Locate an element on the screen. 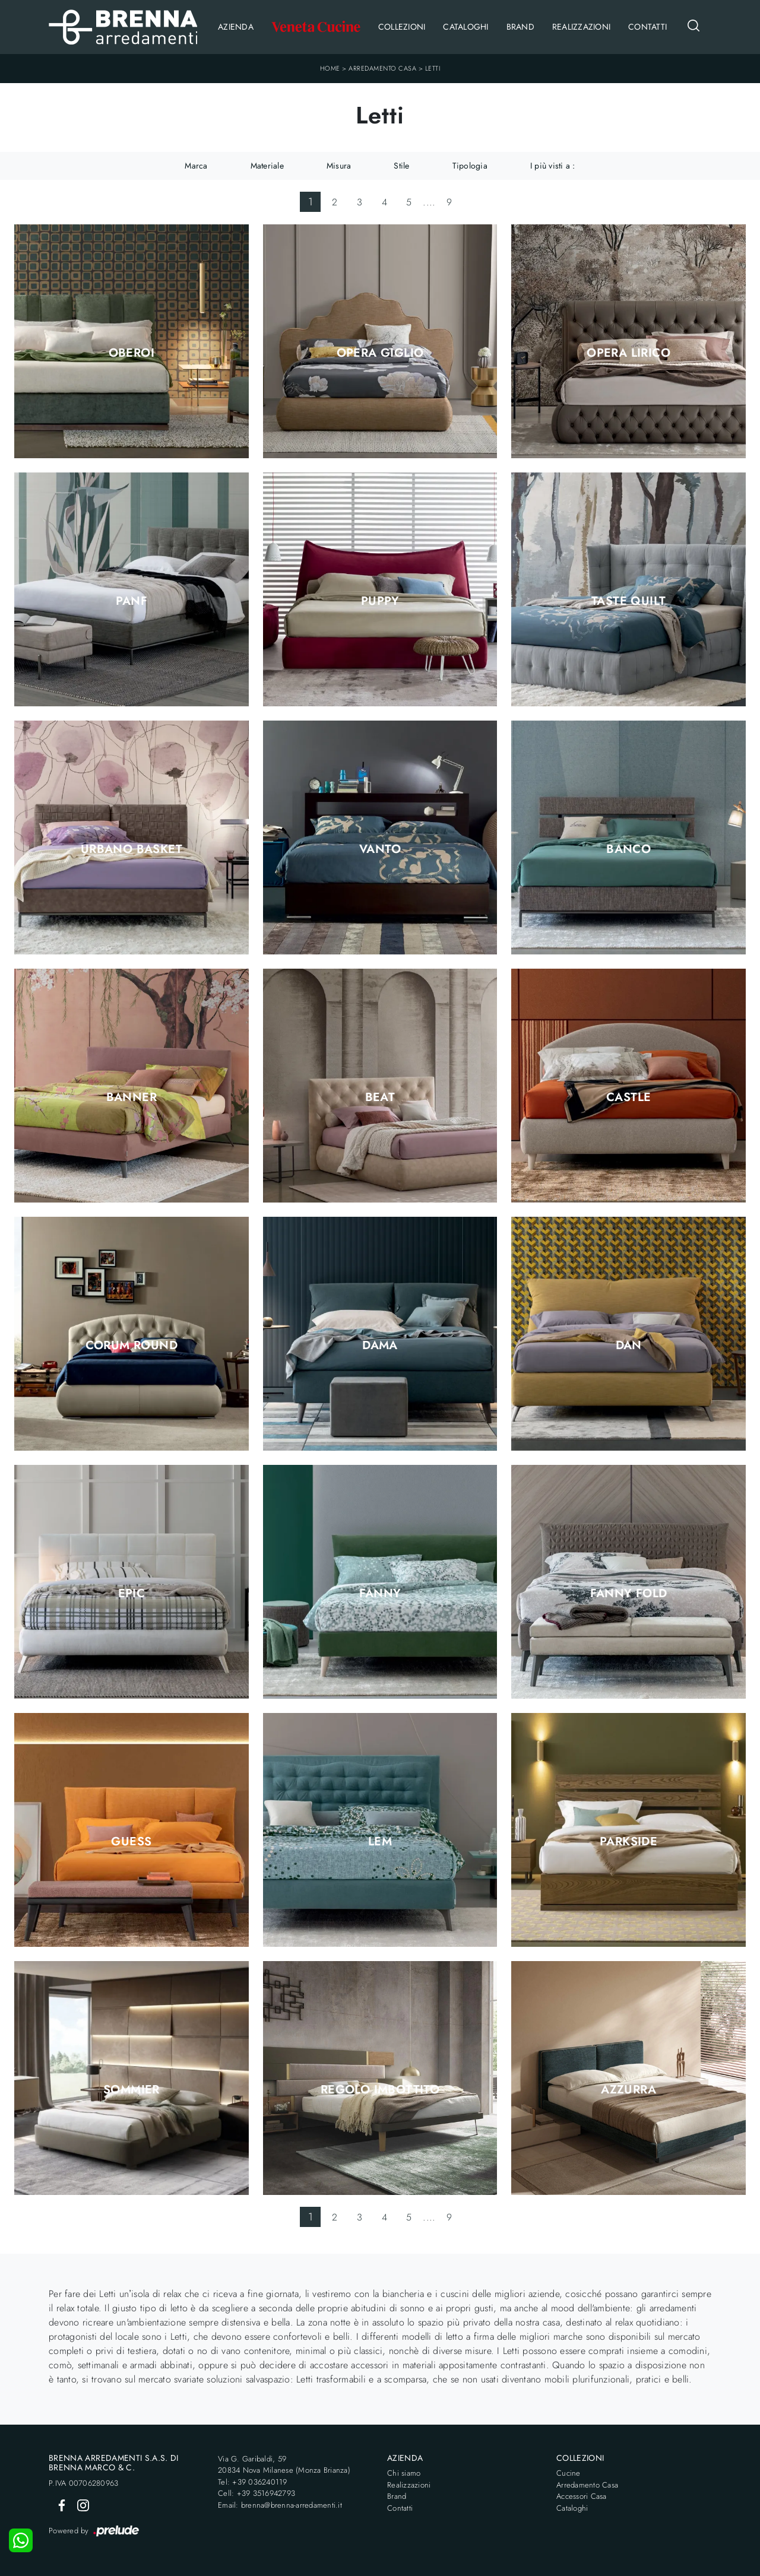 This screenshot has height=2576, width=760. I più visti a : [button] is located at coordinates (552, 166).